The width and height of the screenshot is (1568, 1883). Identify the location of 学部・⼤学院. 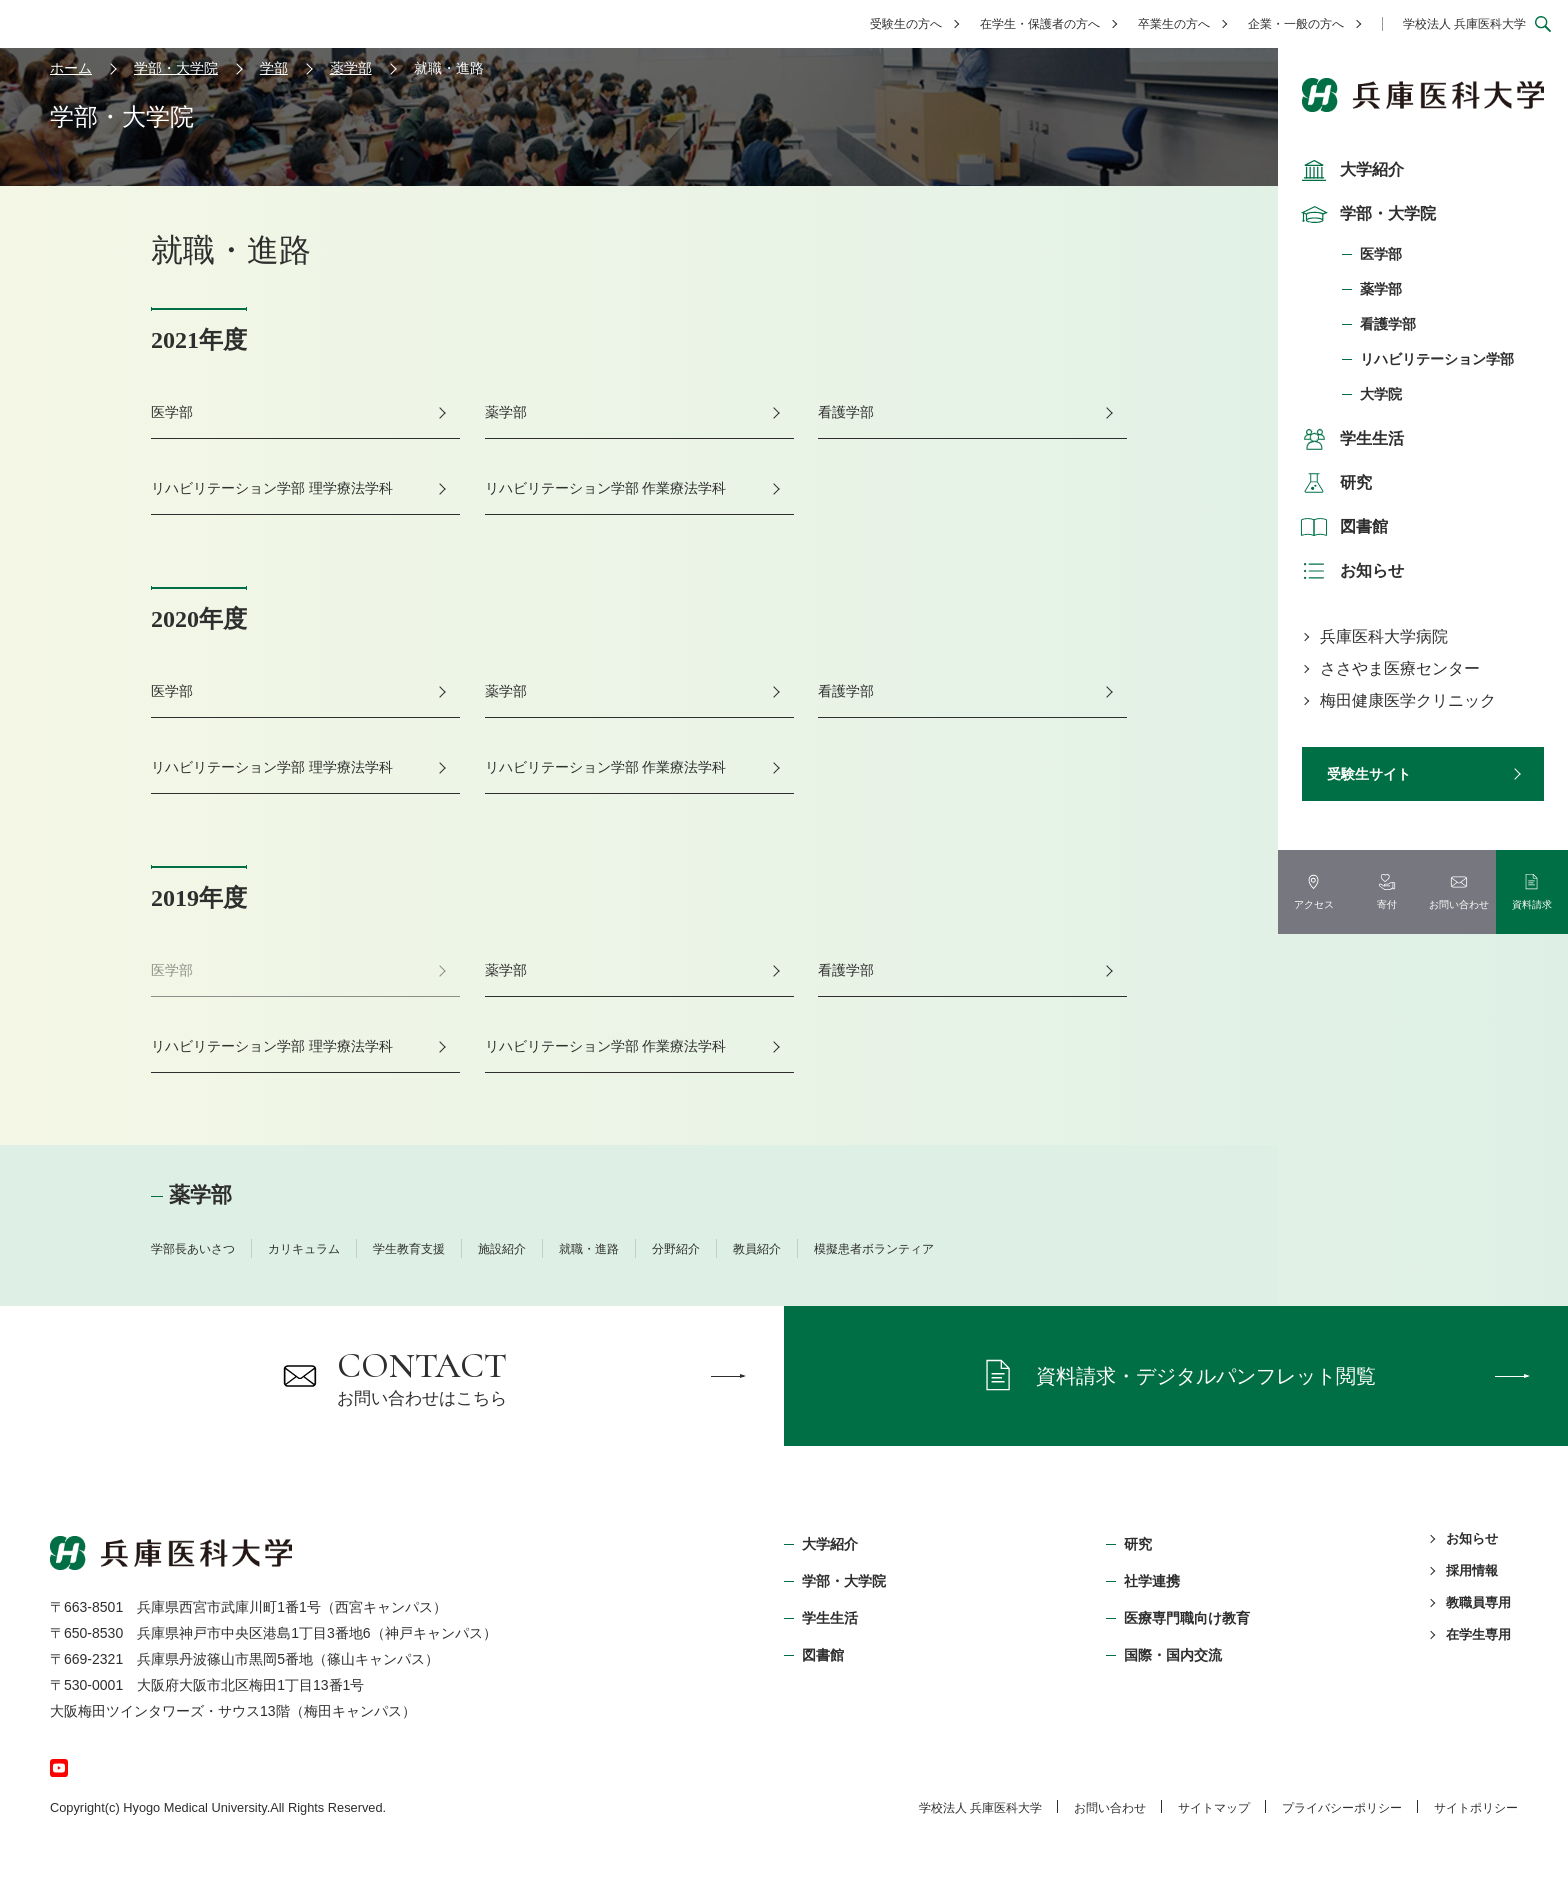
(844, 1581).